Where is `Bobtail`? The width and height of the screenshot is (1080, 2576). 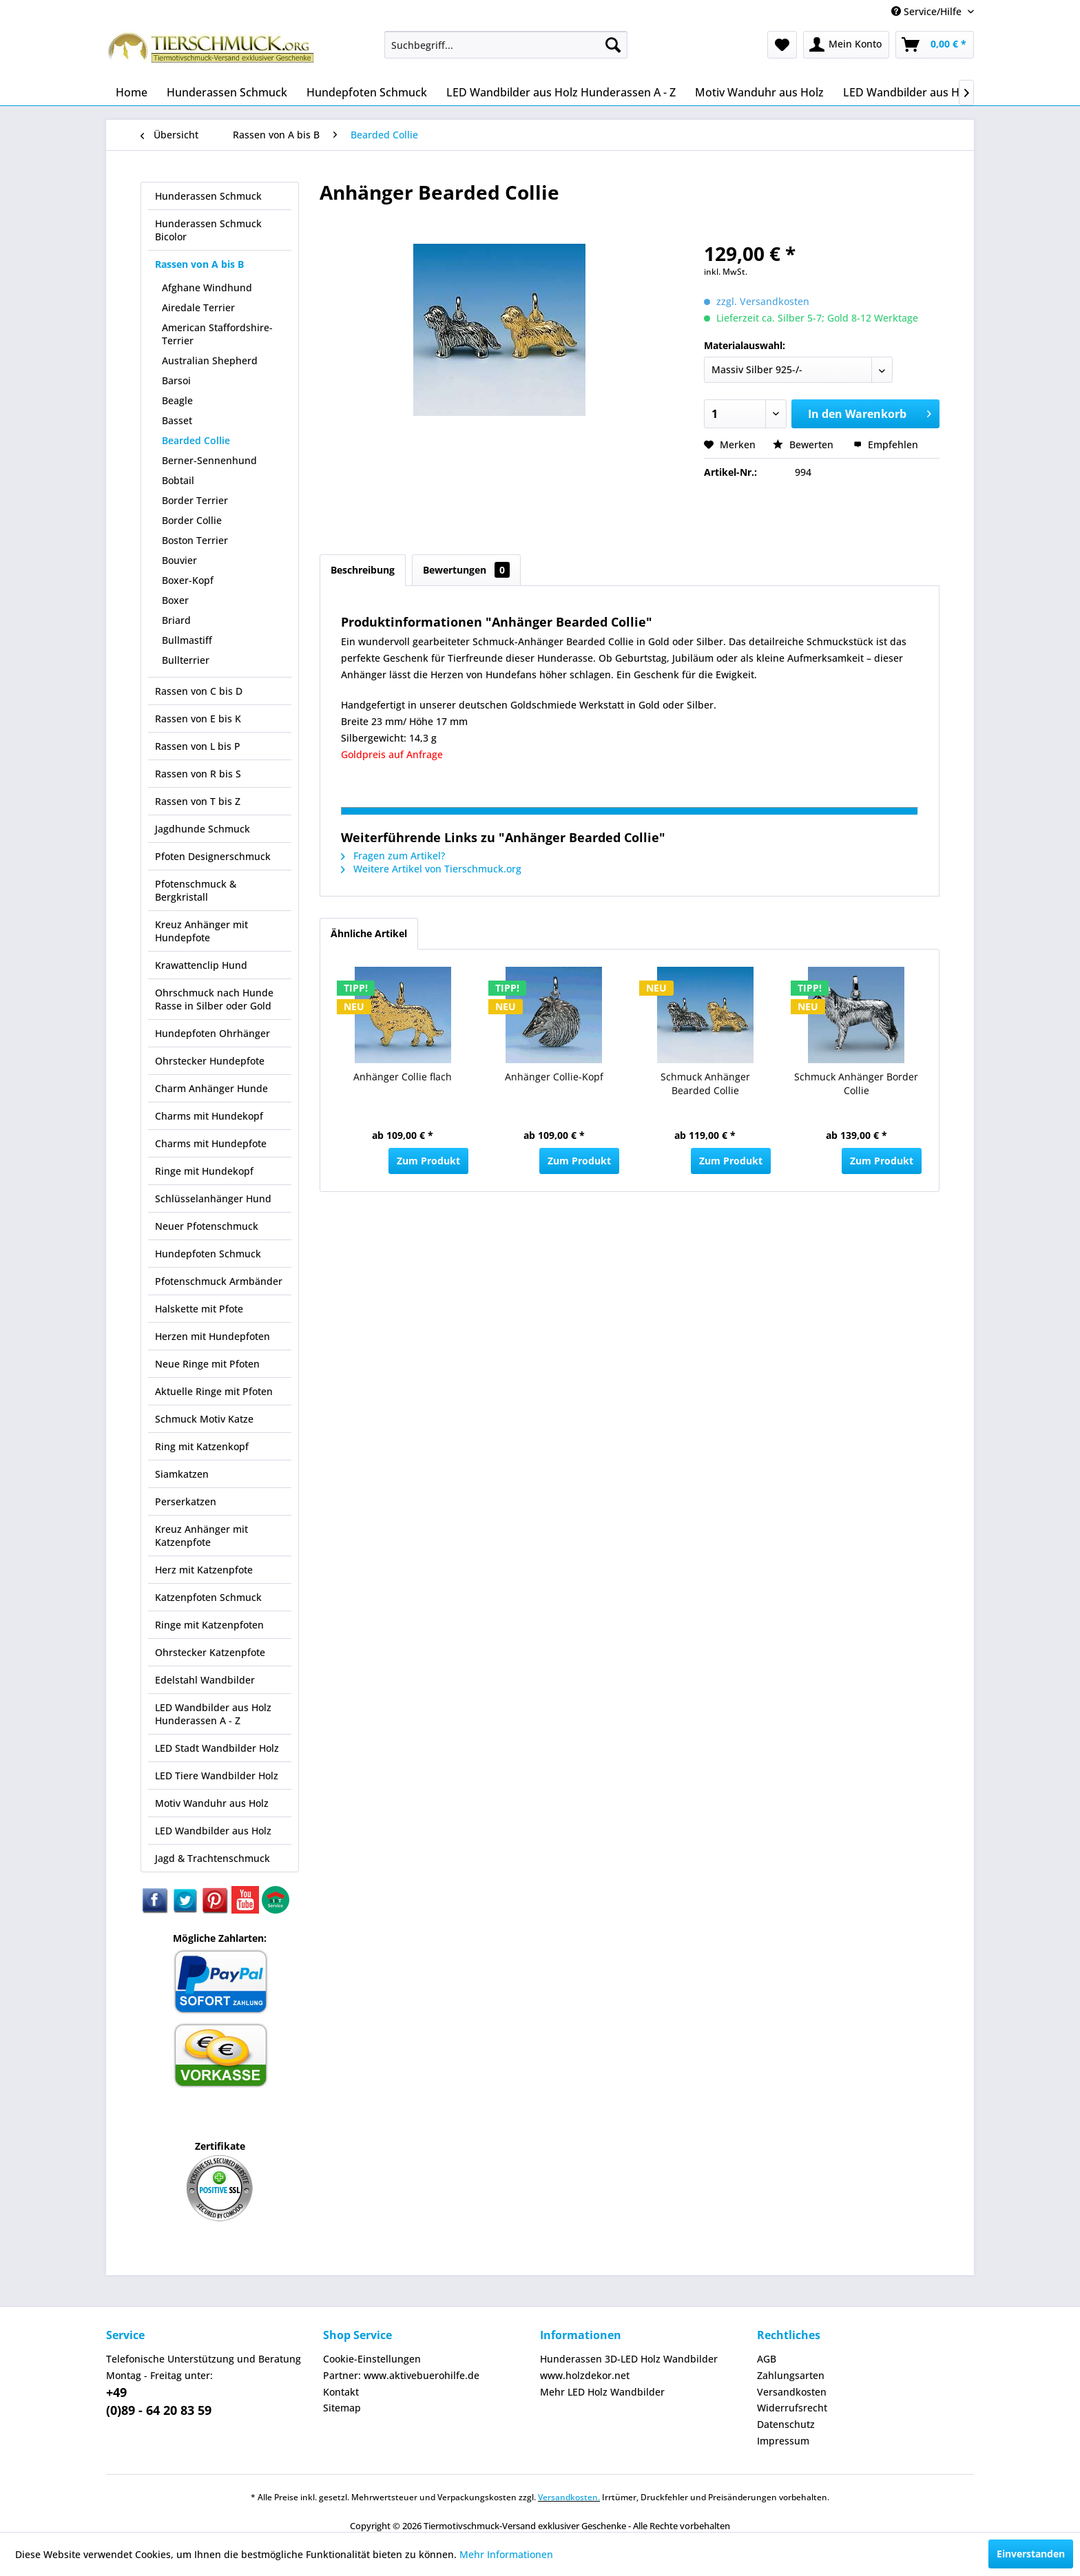
Bobtail is located at coordinates (178, 480).